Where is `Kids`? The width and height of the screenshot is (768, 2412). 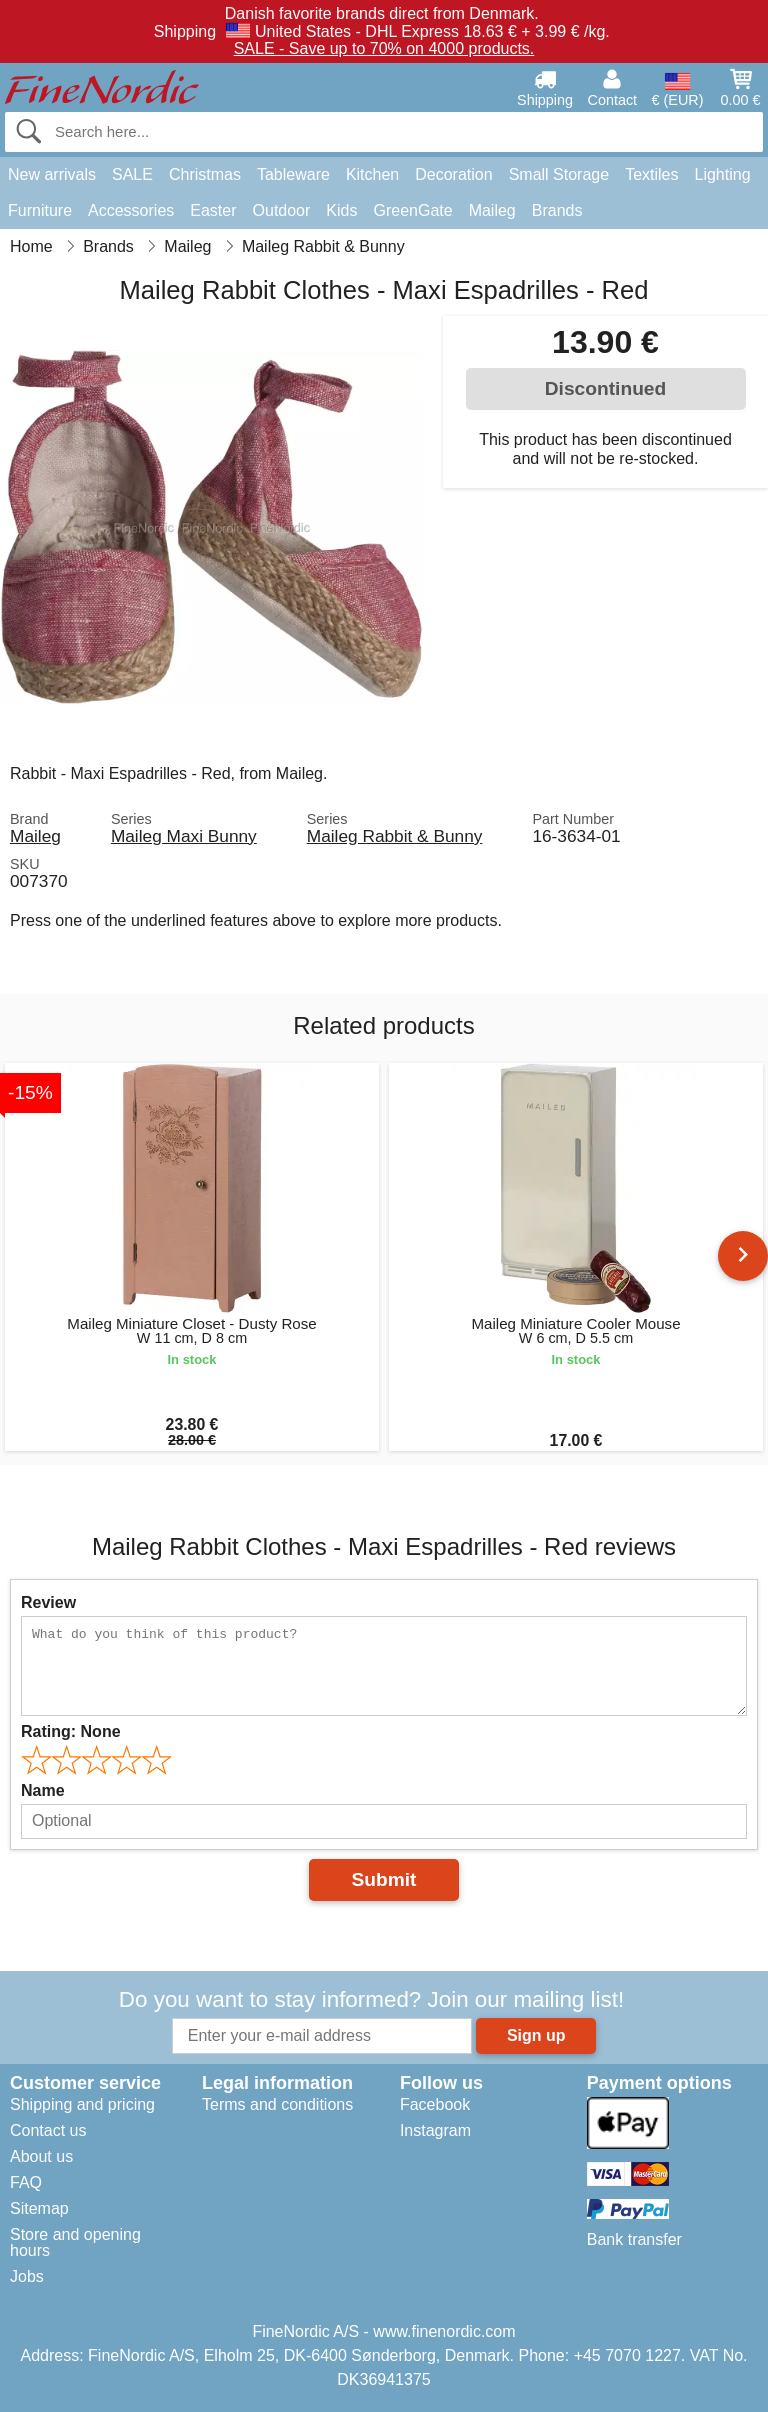 Kids is located at coordinates (341, 210).